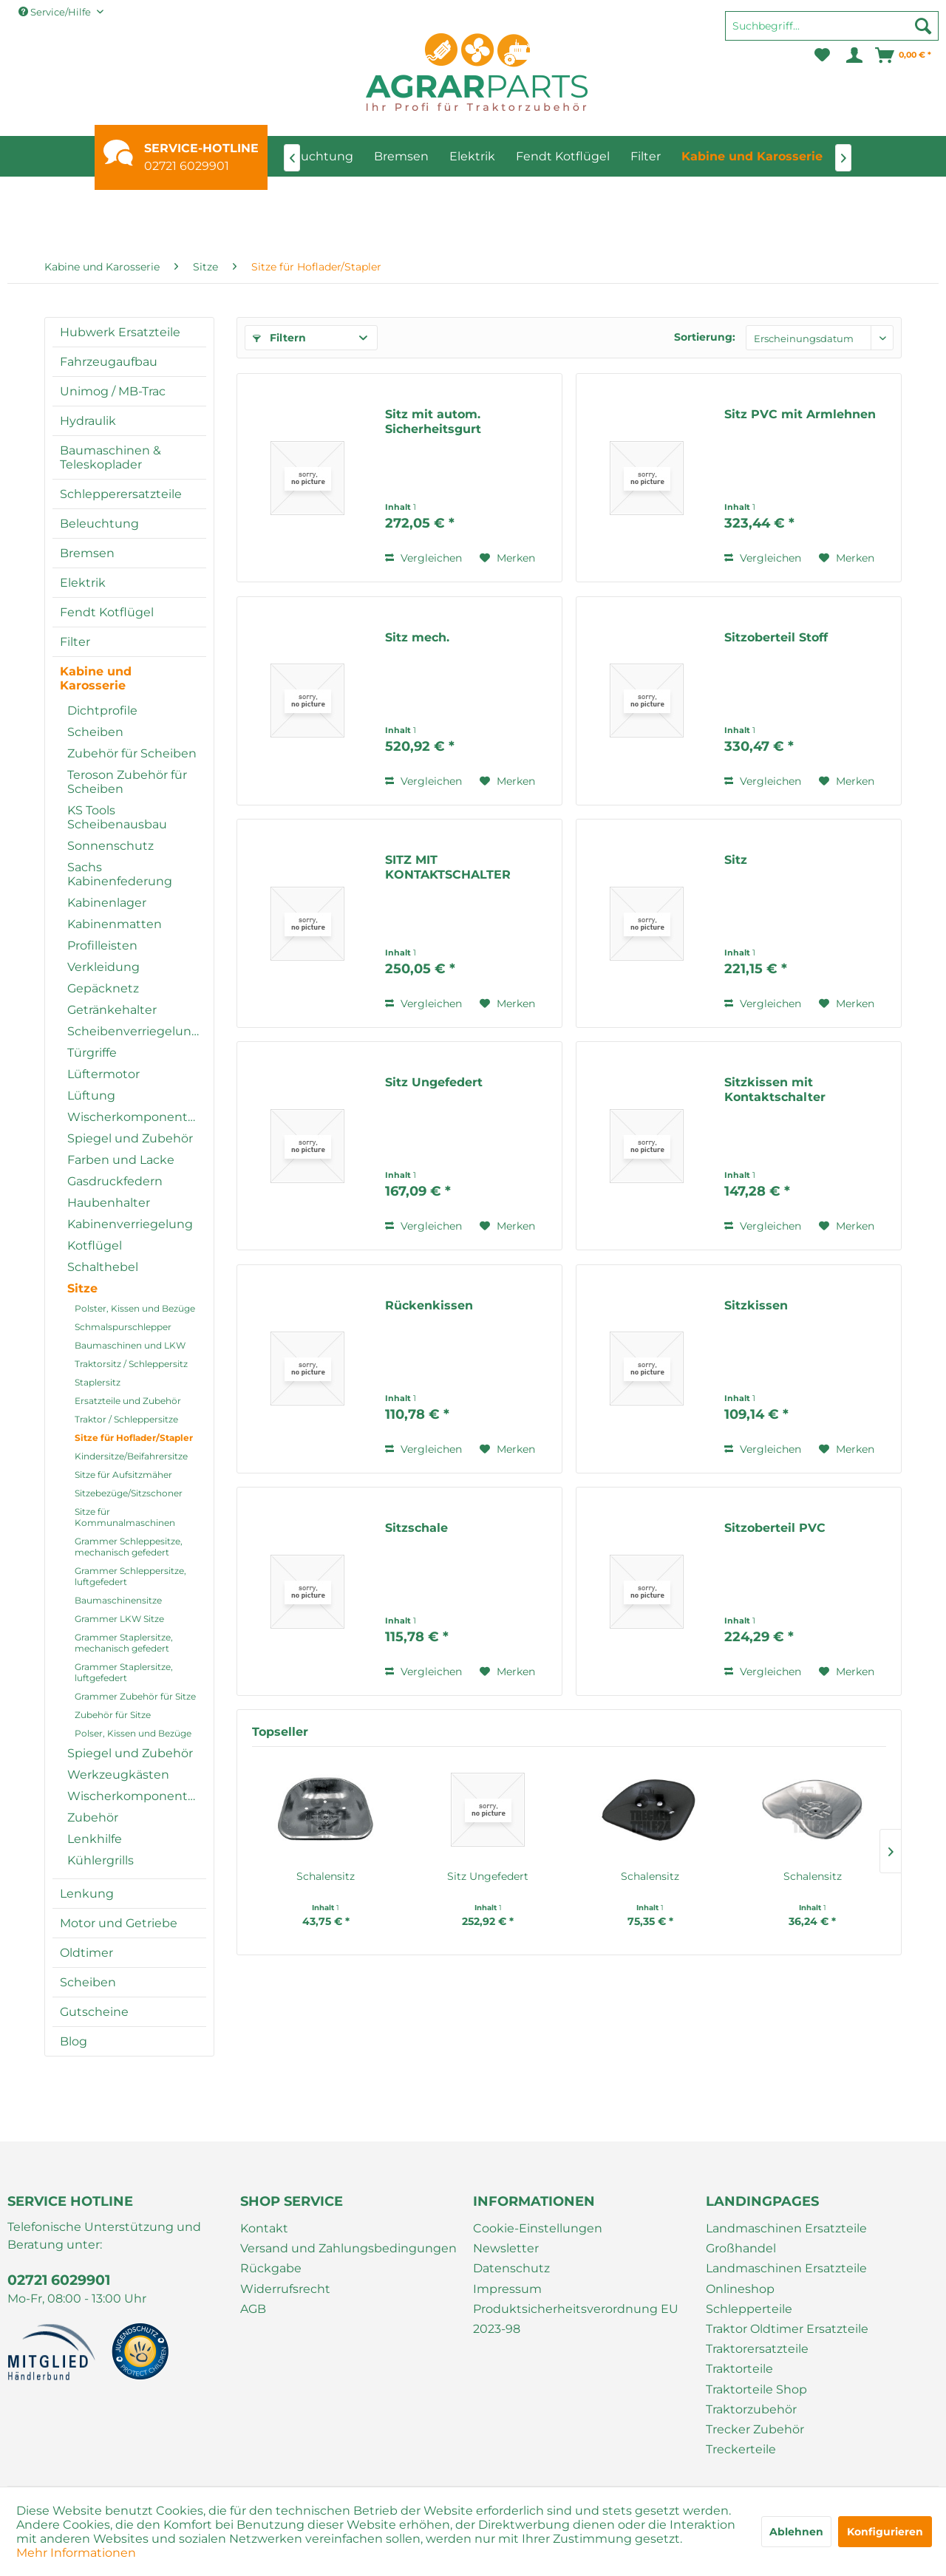 The width and height of the screenshot is (946, 2576). I want to click on Sitze für Kommunalmaschinen, so click(125, 1517).